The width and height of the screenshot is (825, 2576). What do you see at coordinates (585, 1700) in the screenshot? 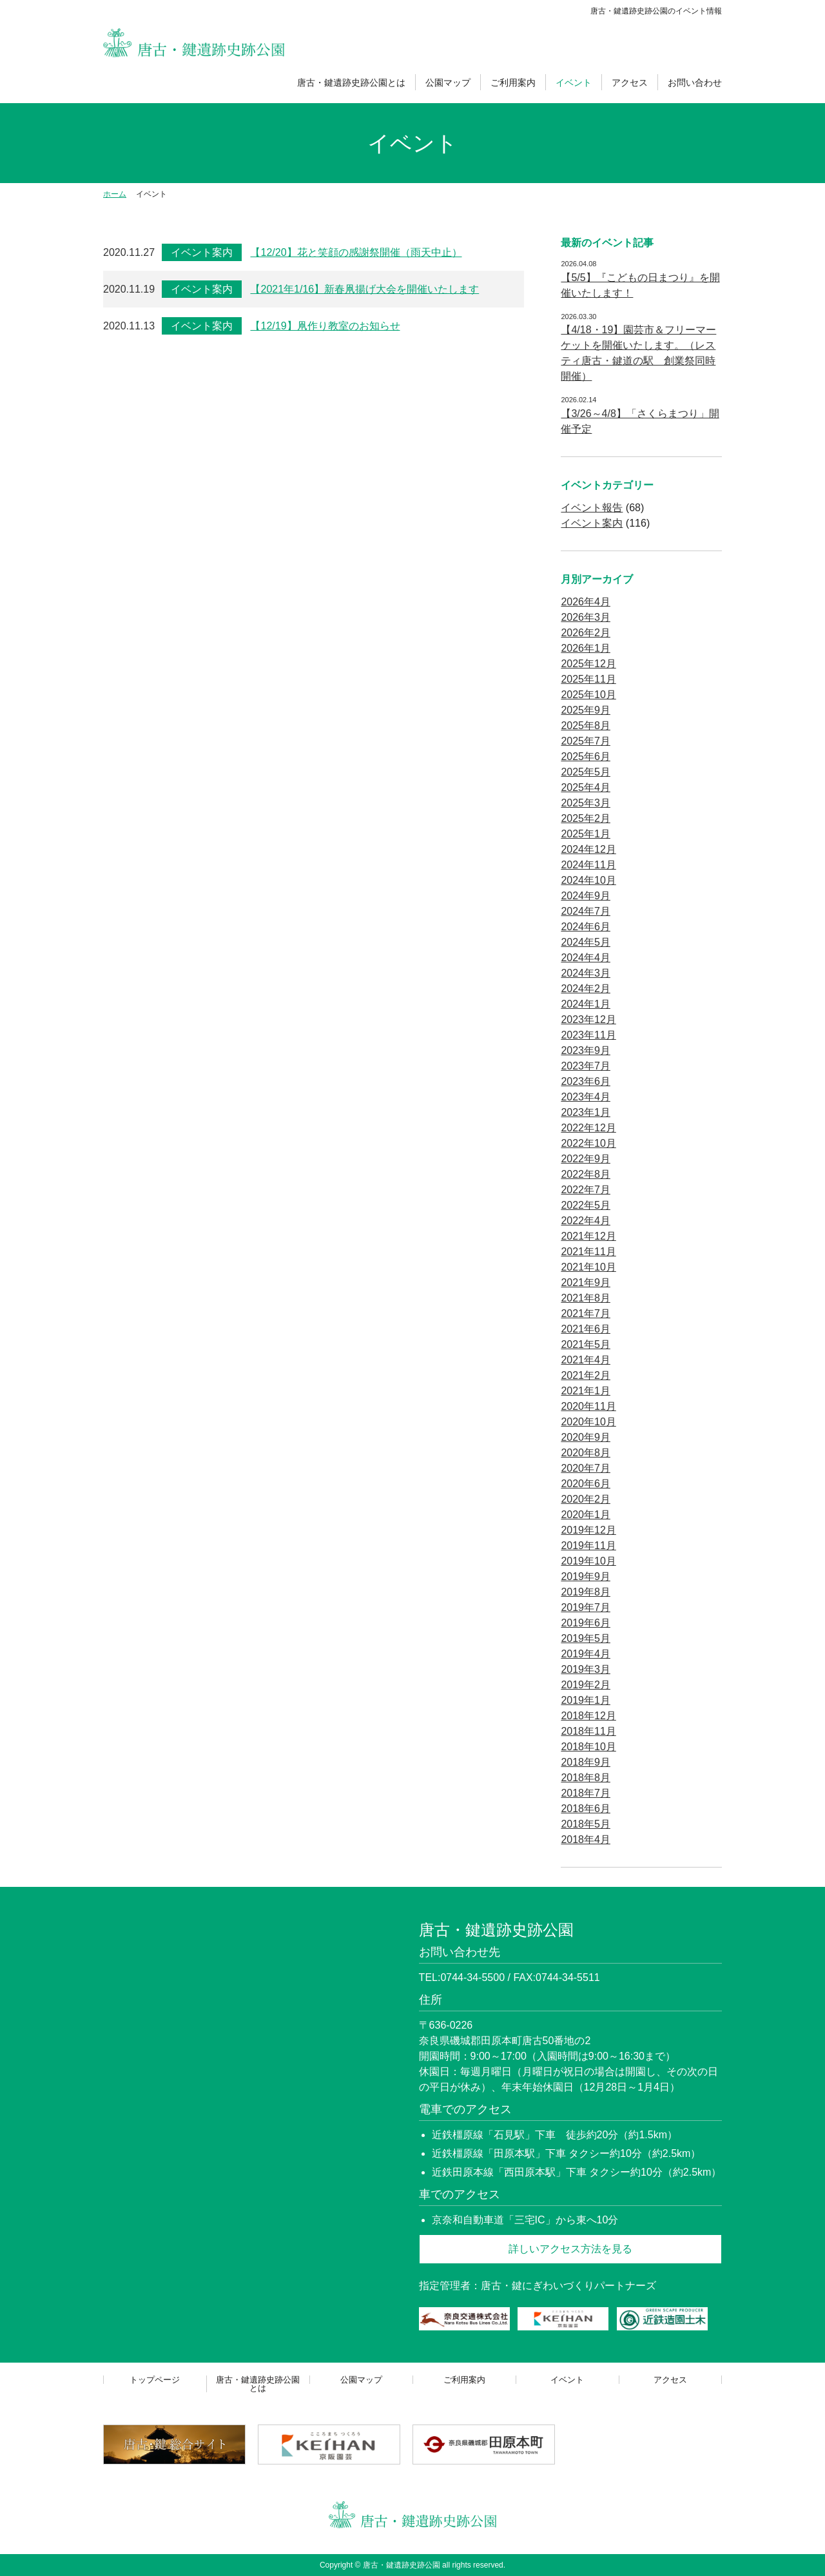
I see `2019年1月` at bounding box center [585, 1700].